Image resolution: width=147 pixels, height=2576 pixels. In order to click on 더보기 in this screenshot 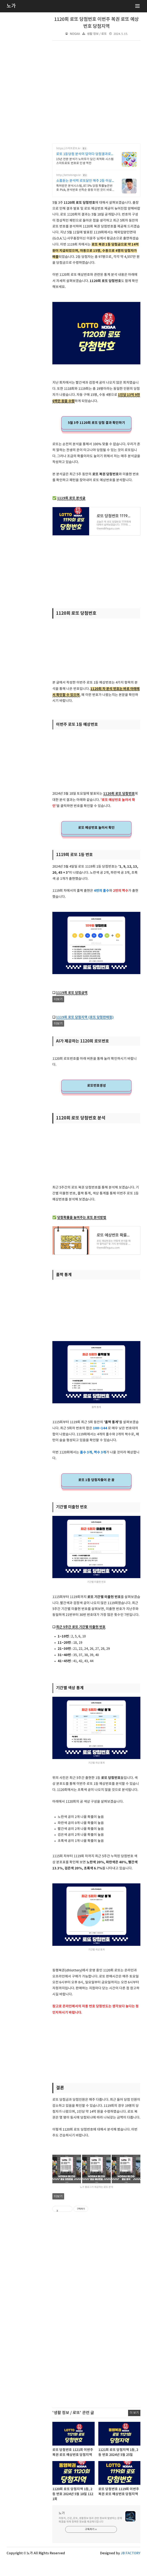, I will do `click(58, 1007)`.